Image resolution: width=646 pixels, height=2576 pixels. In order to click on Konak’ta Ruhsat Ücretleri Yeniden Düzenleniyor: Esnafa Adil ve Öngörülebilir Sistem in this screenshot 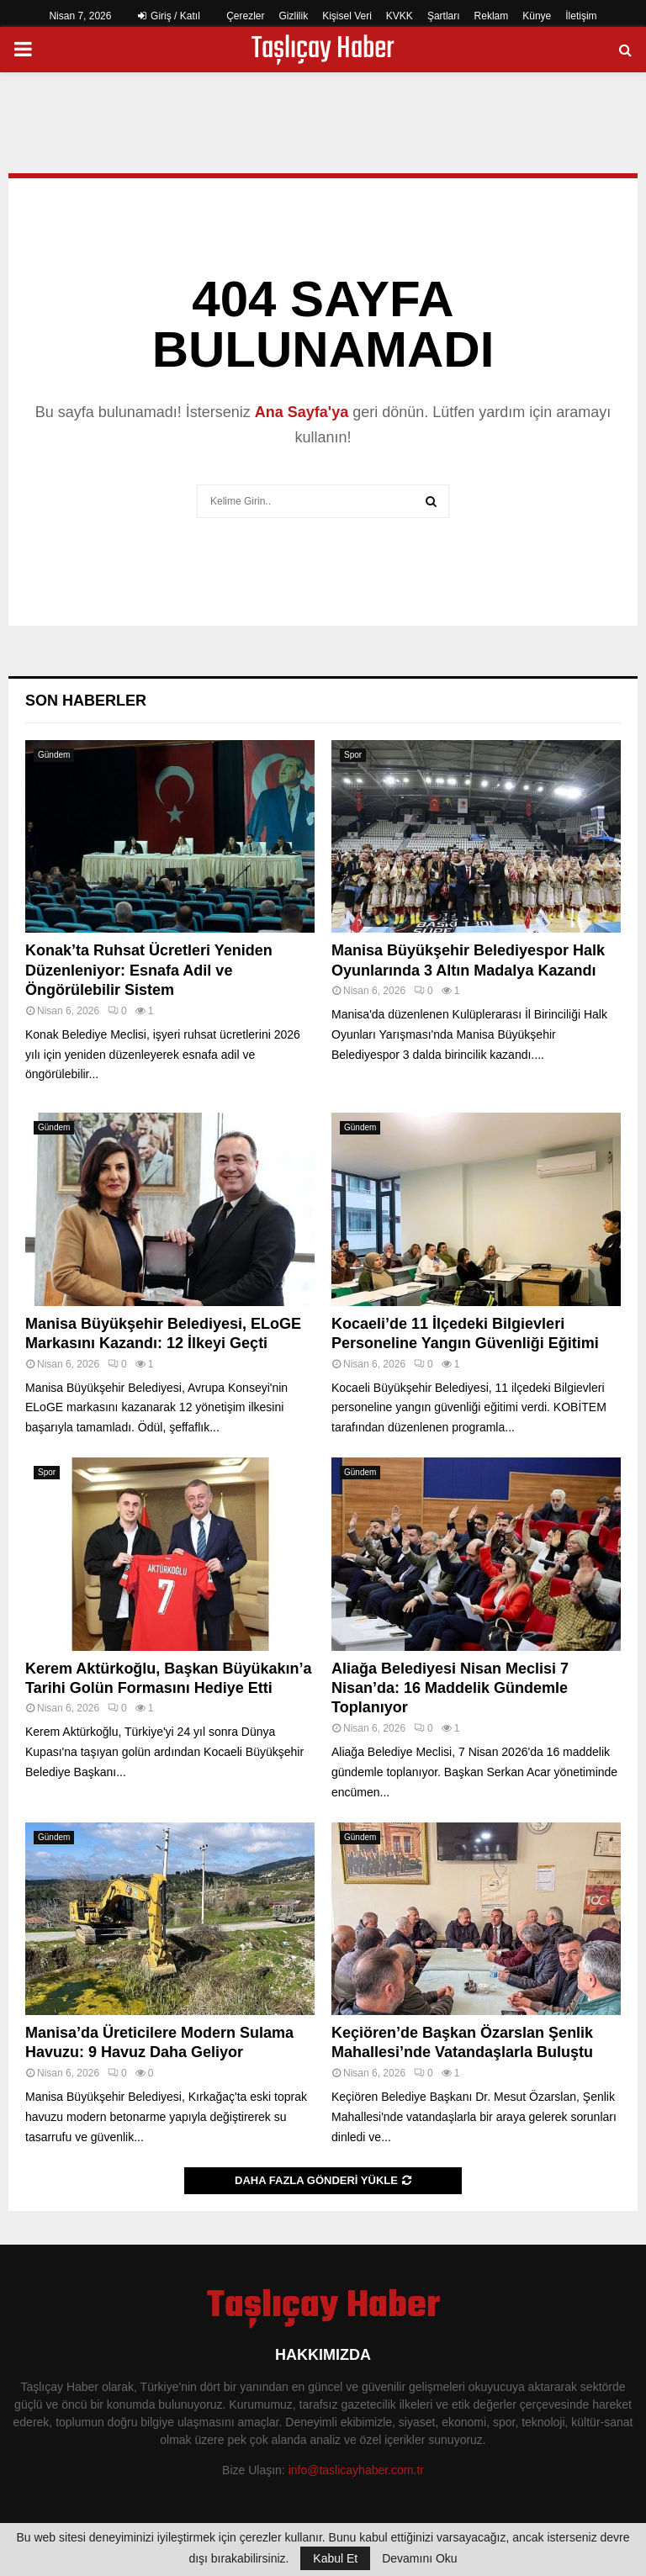, I will do `click(149, 970)`.